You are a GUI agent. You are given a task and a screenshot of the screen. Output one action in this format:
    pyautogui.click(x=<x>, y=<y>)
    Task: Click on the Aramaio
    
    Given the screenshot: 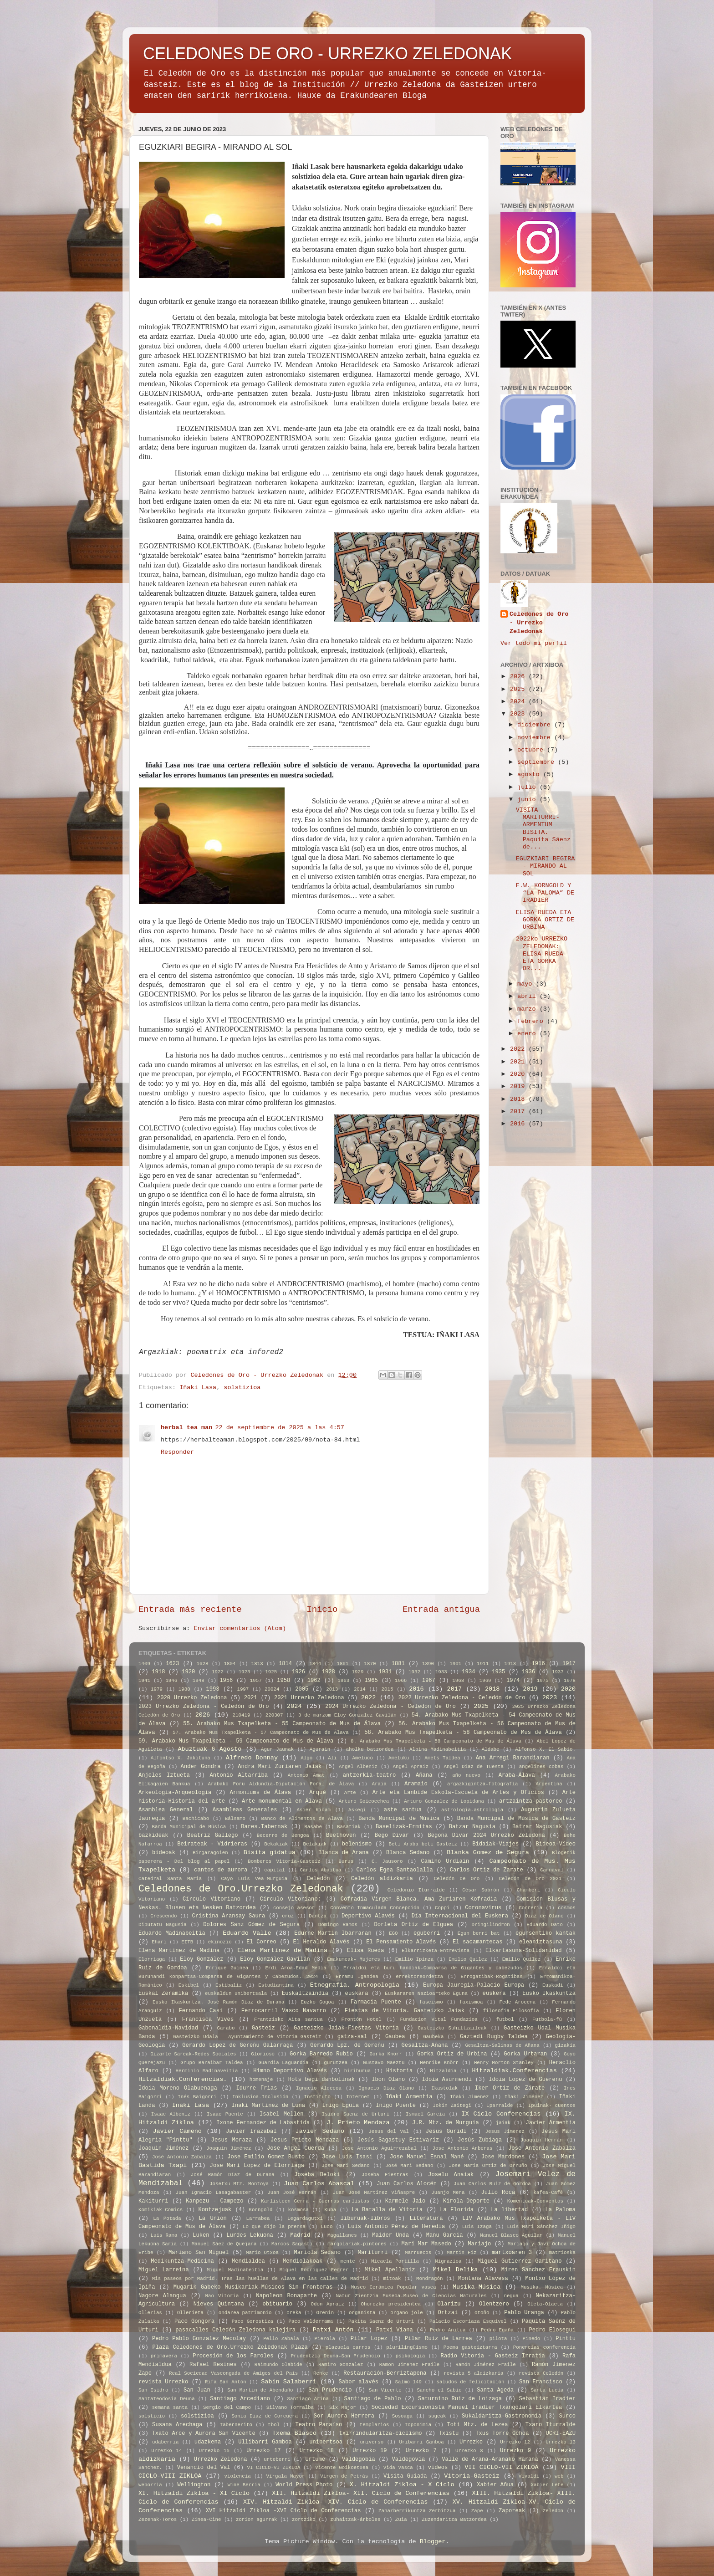 What is the action you would take?
    pyautogui.click(x=416, y=1784)
    